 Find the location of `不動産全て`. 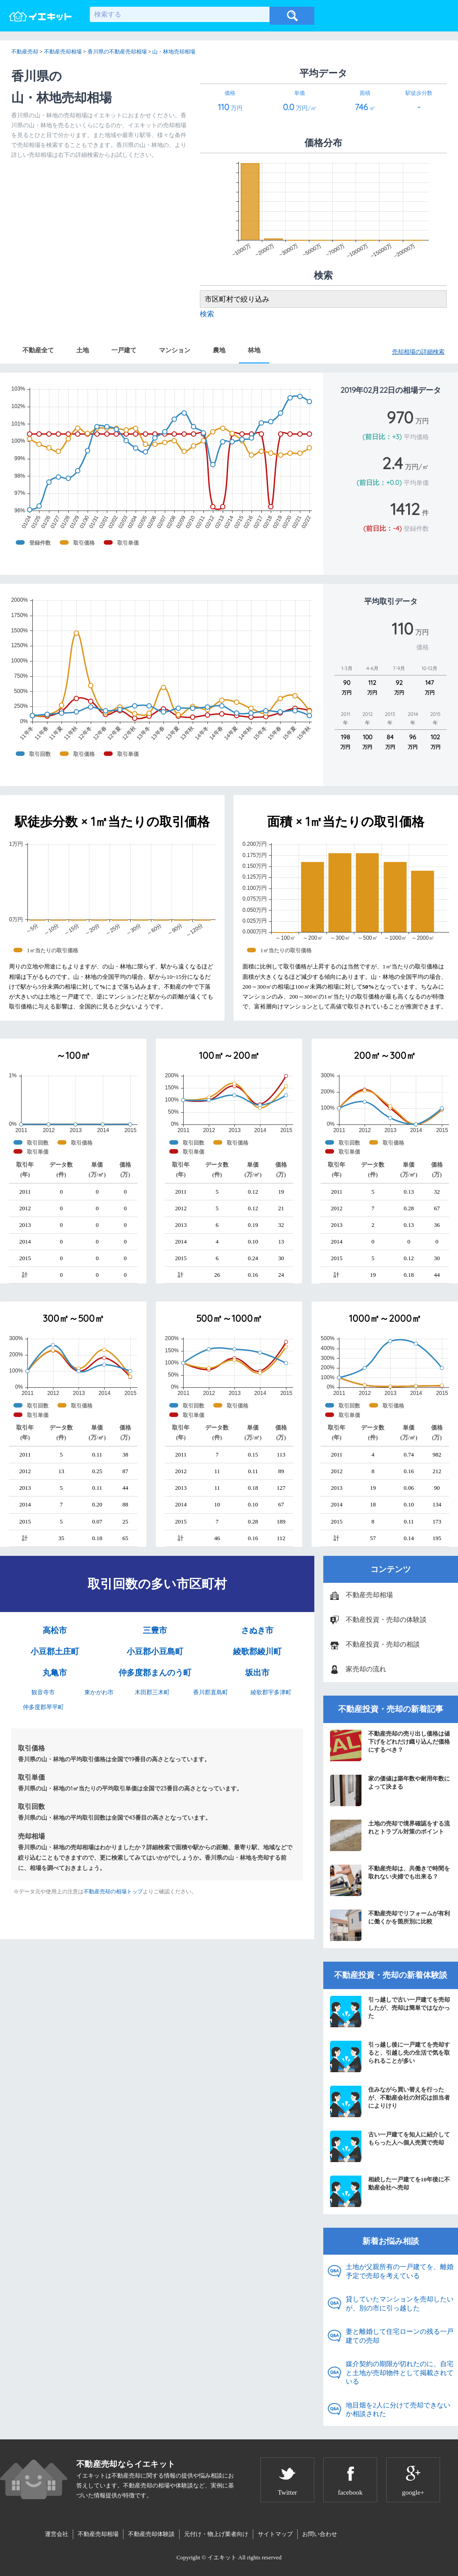

不動産全て is located at coordinates (38, 350).